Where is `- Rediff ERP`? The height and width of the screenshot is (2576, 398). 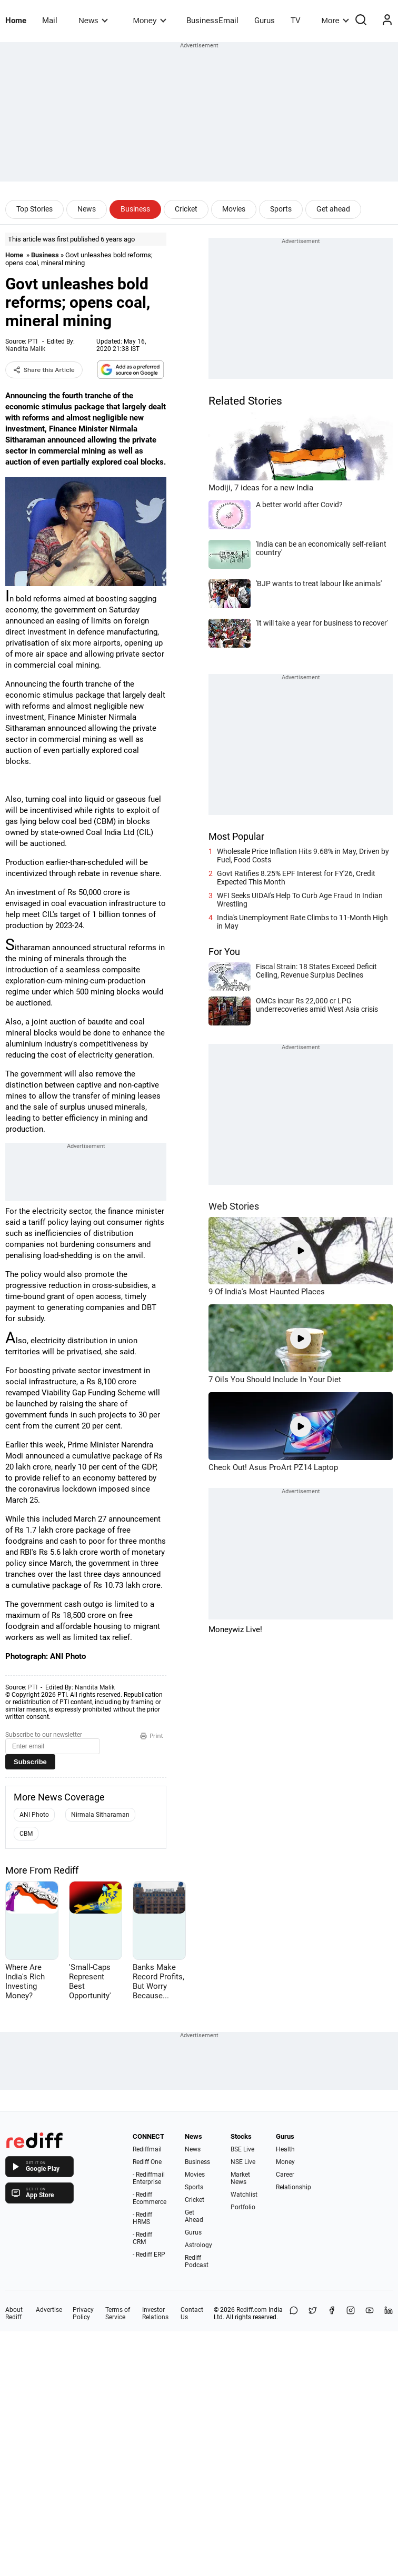
- Rediff ERP is located at coordinates (149, 2254).